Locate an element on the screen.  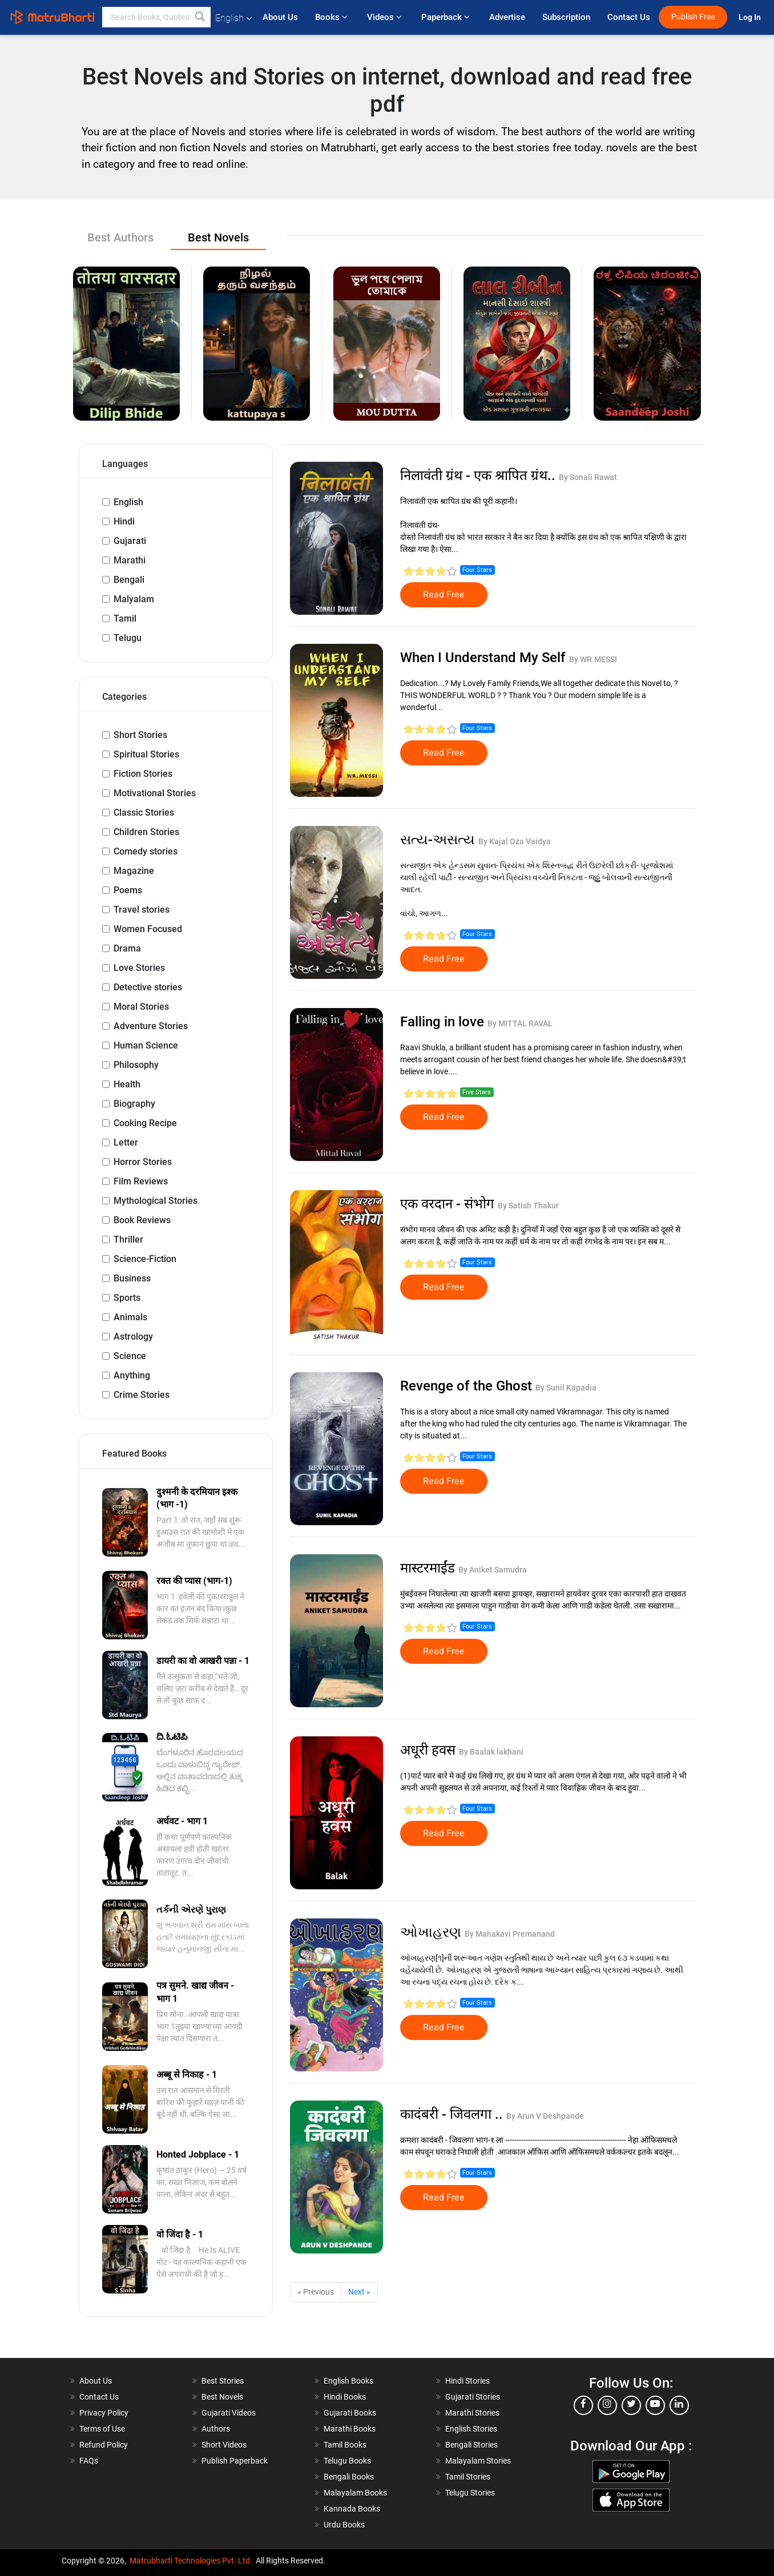
Kannada Books is located at coordinates (352, 2508).